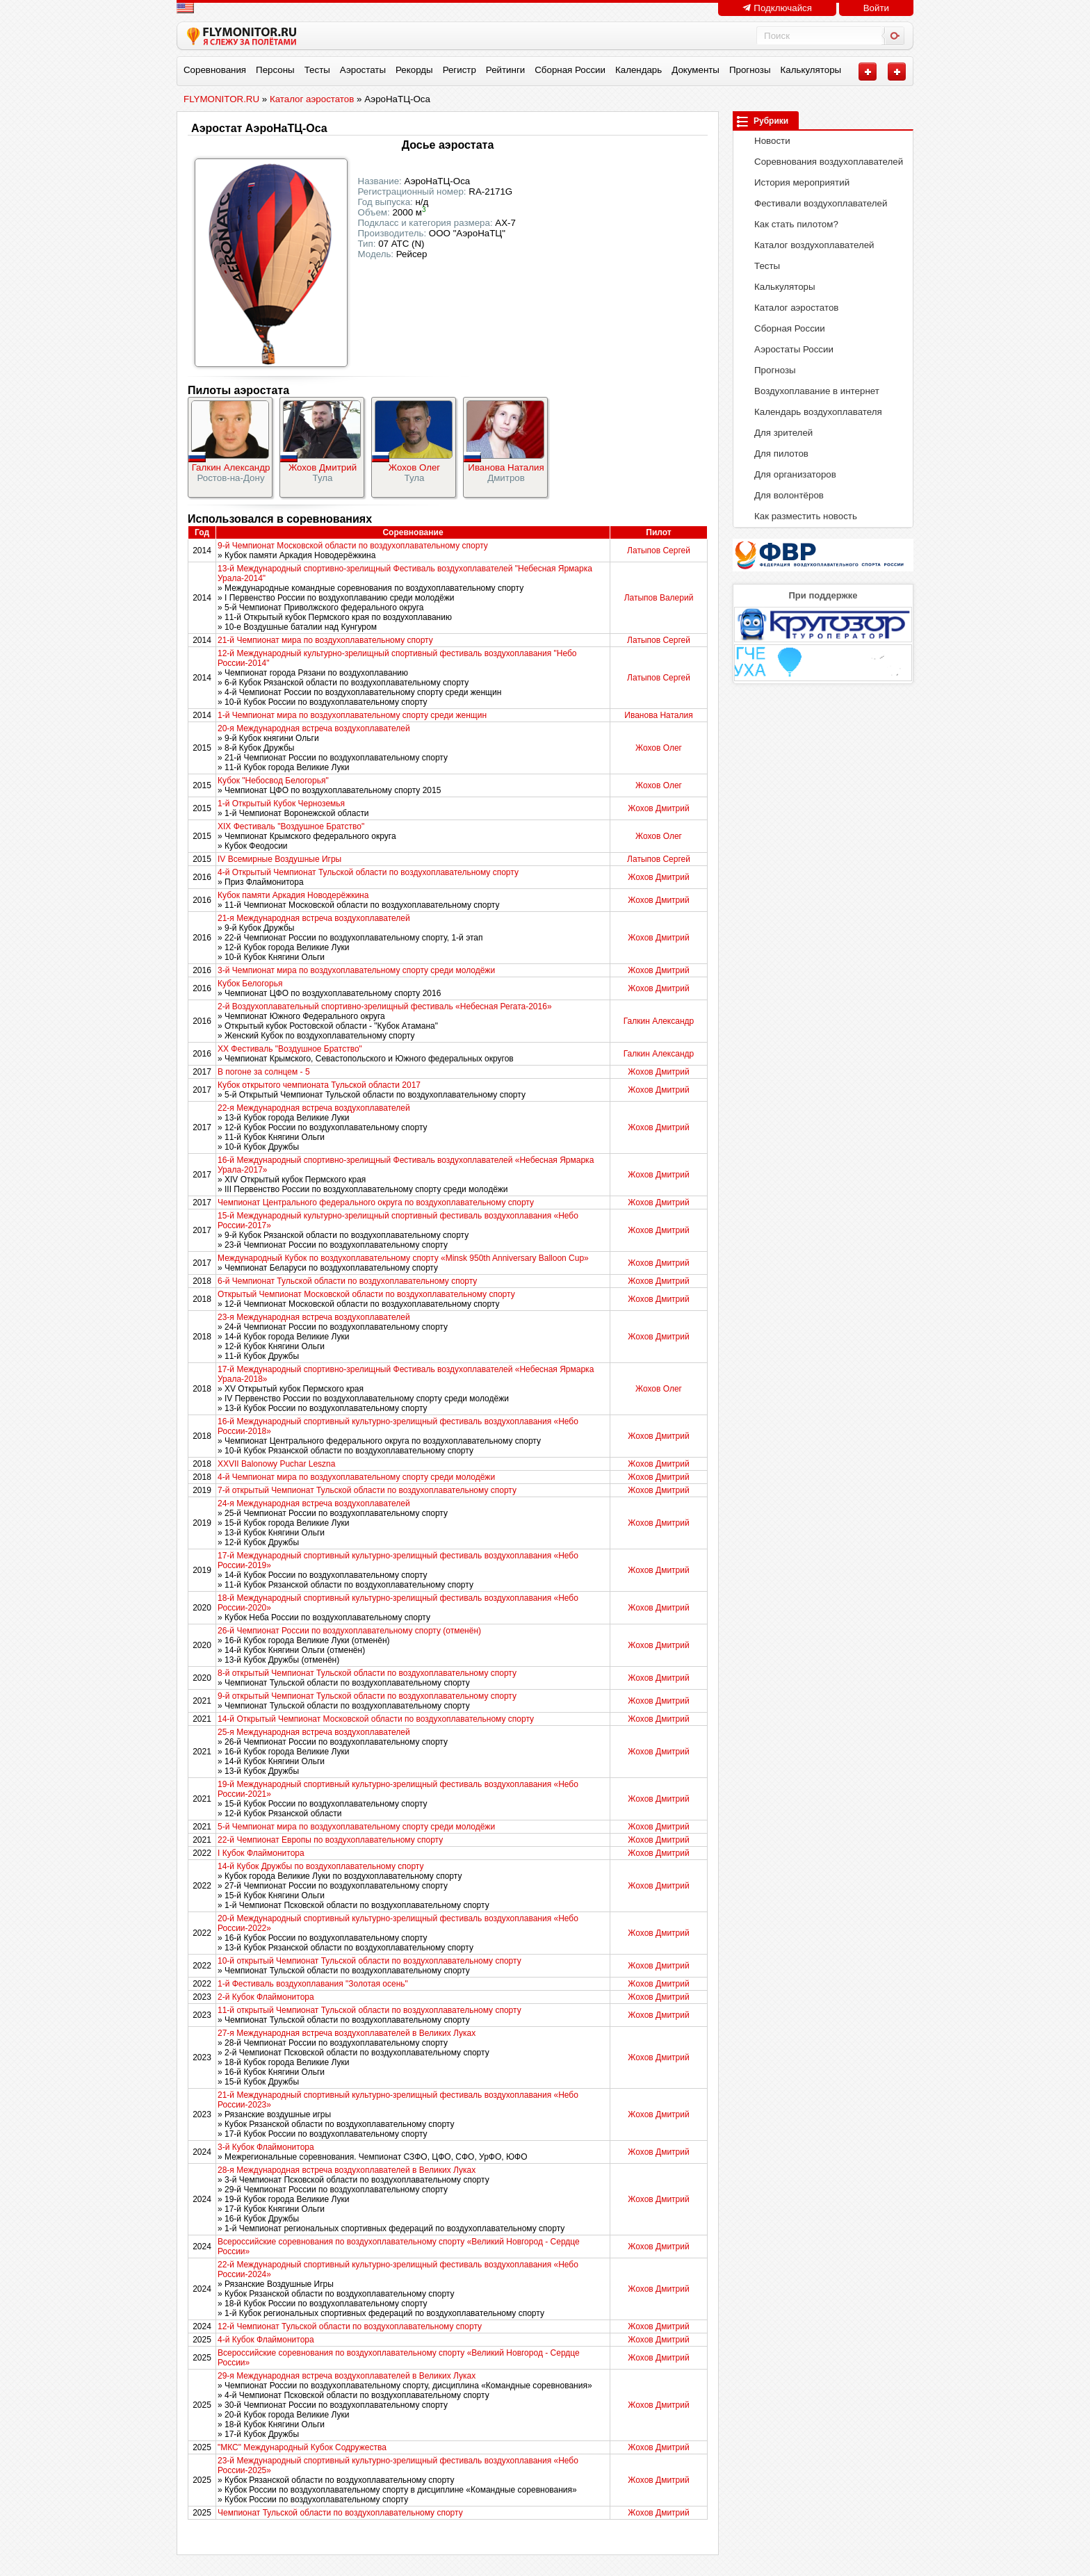  Describe the element at coordinates (798, 516) in the screenshot. I see `Как разместить новость` at that location.